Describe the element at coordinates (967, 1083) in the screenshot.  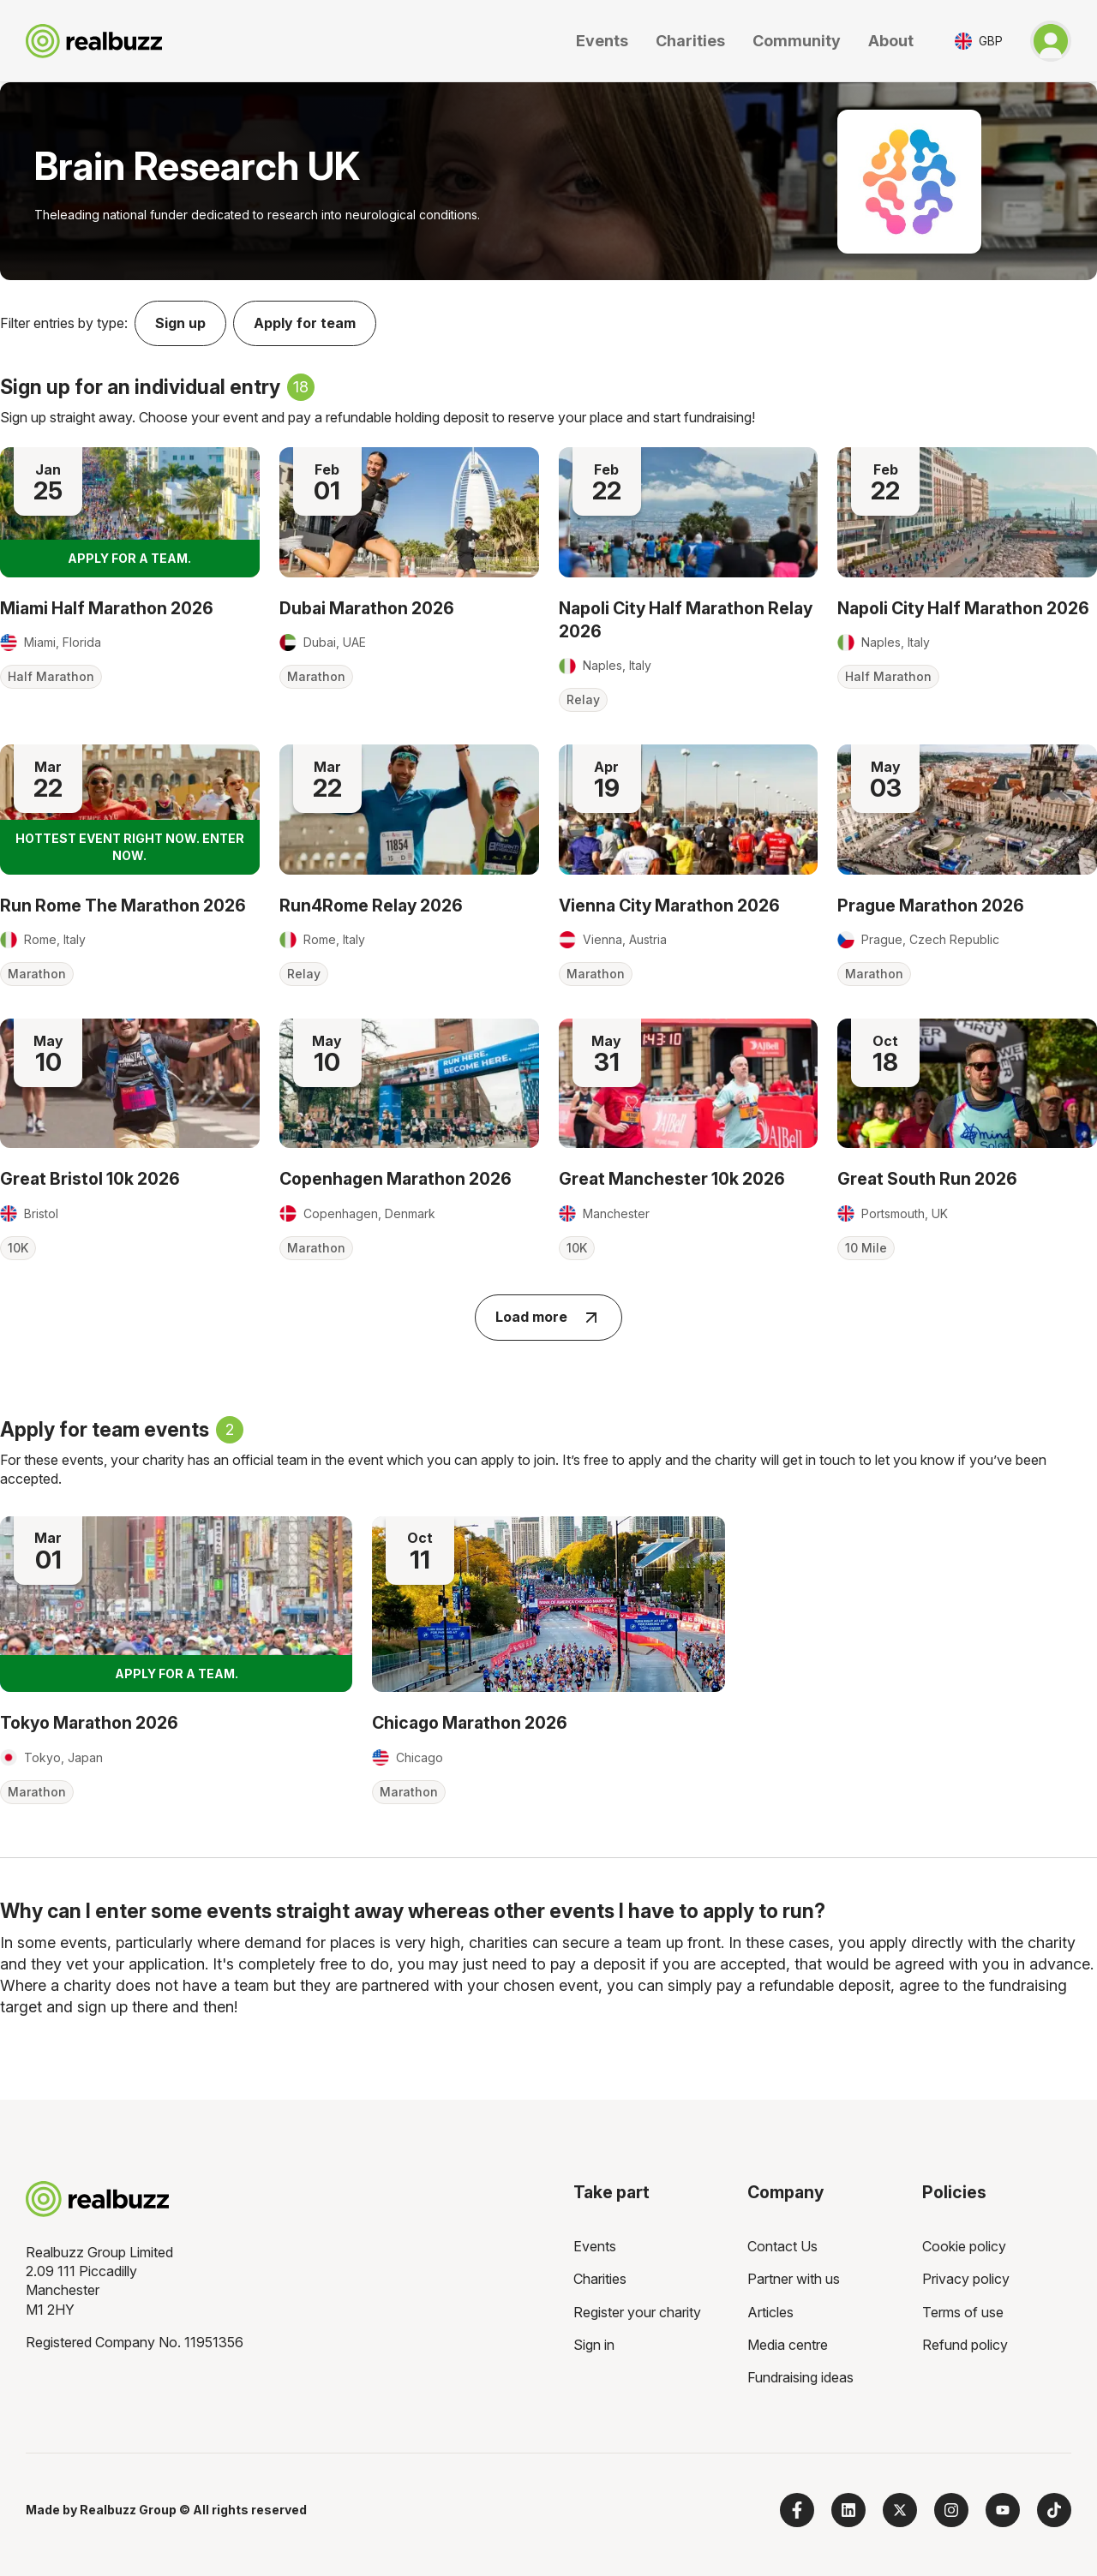
I see `[Read more about Great South Run 2026]` at that location.